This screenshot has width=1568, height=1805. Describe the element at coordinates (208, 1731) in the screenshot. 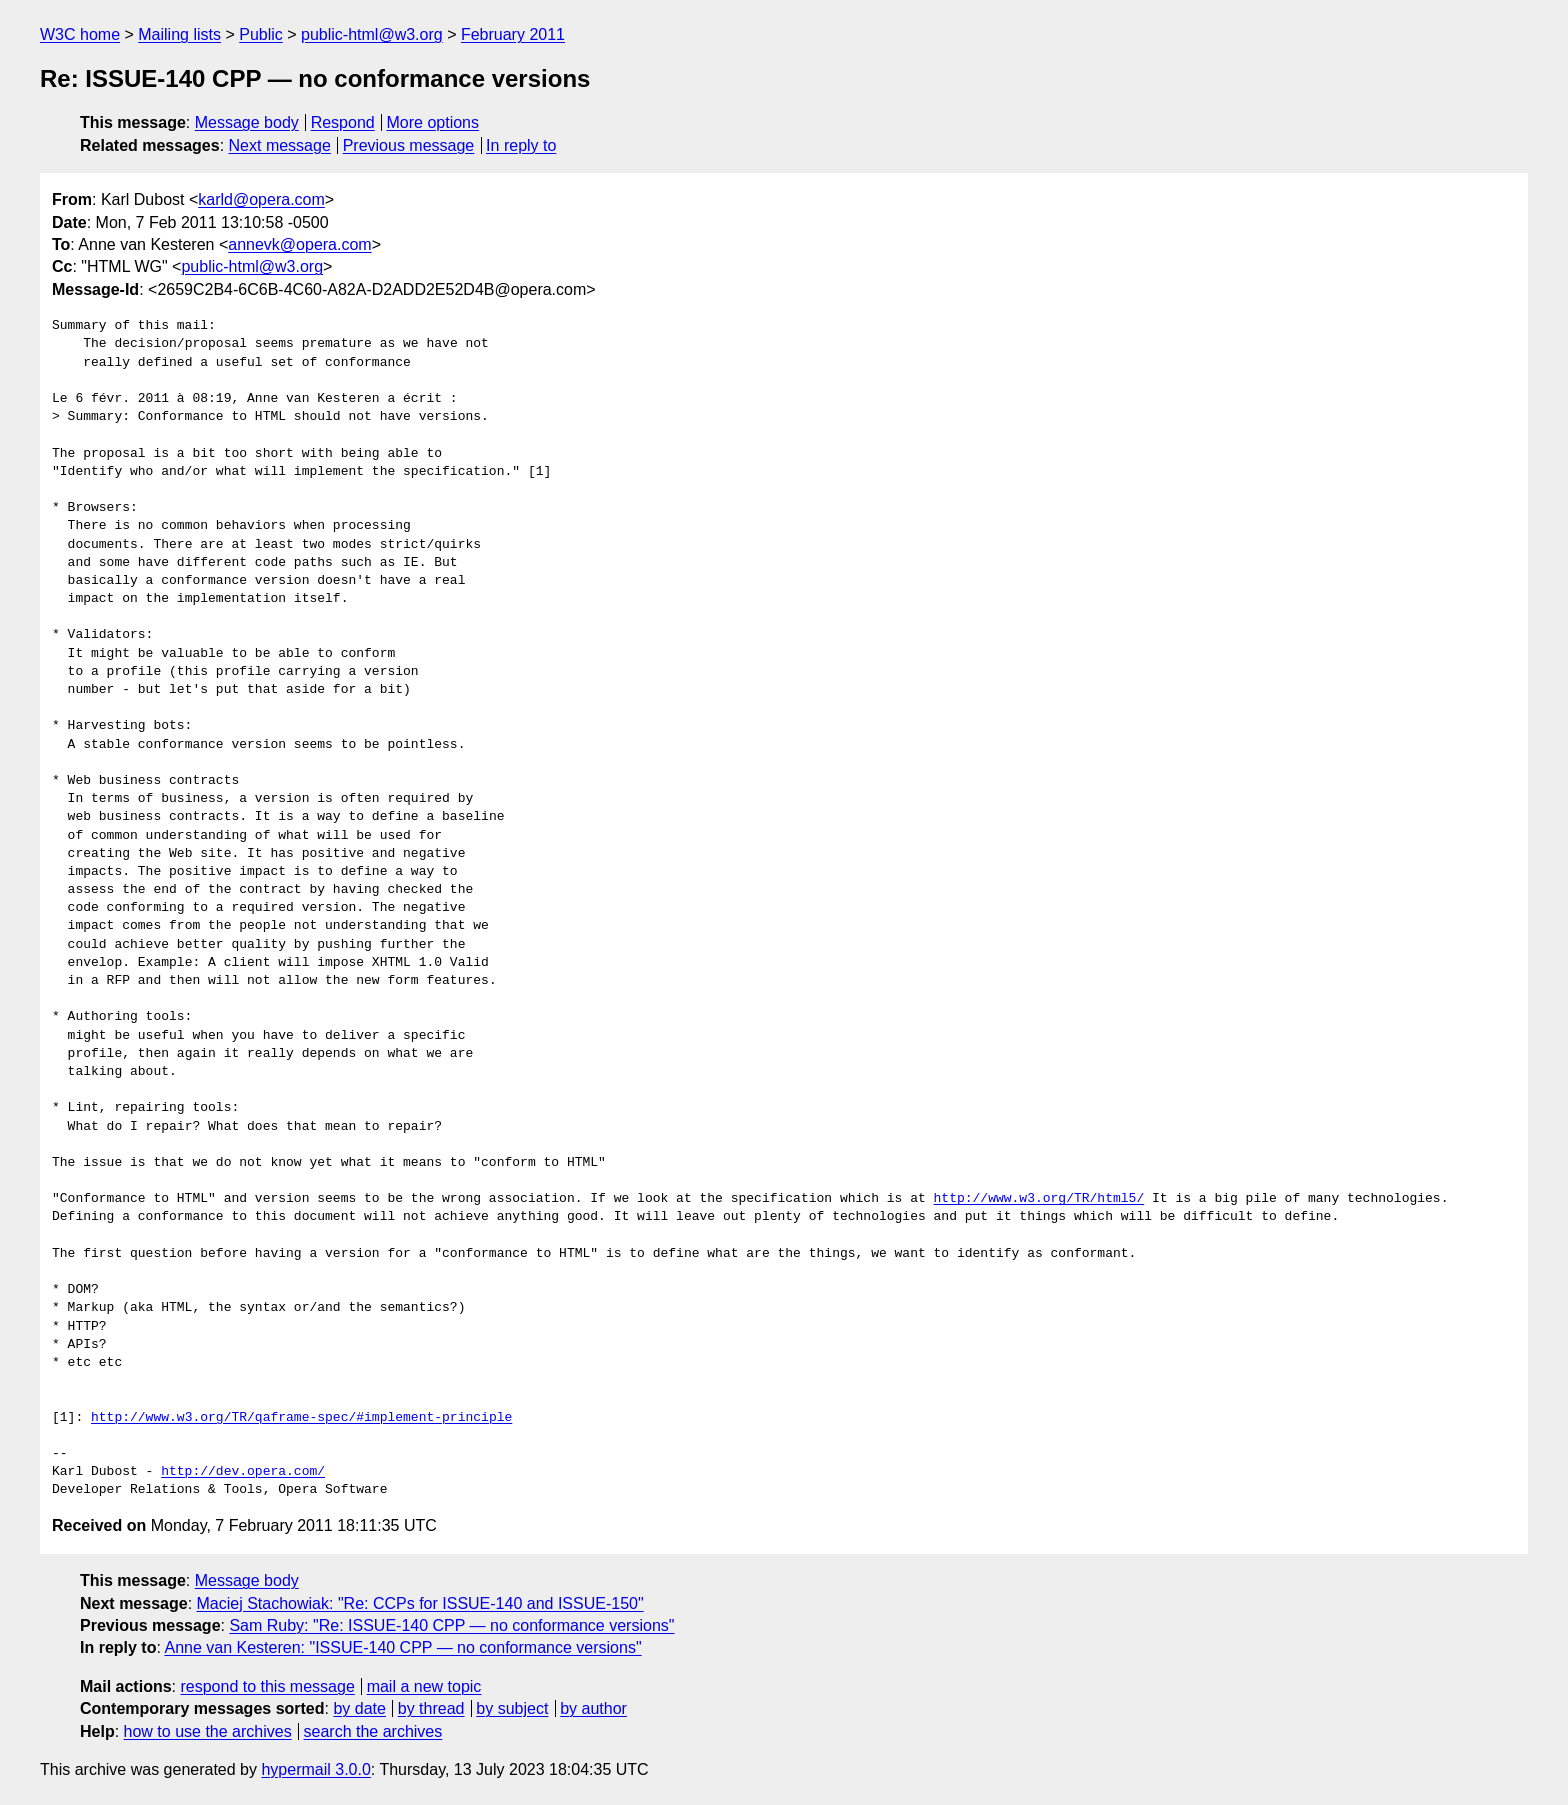

I see `how to use the archives` at that location.